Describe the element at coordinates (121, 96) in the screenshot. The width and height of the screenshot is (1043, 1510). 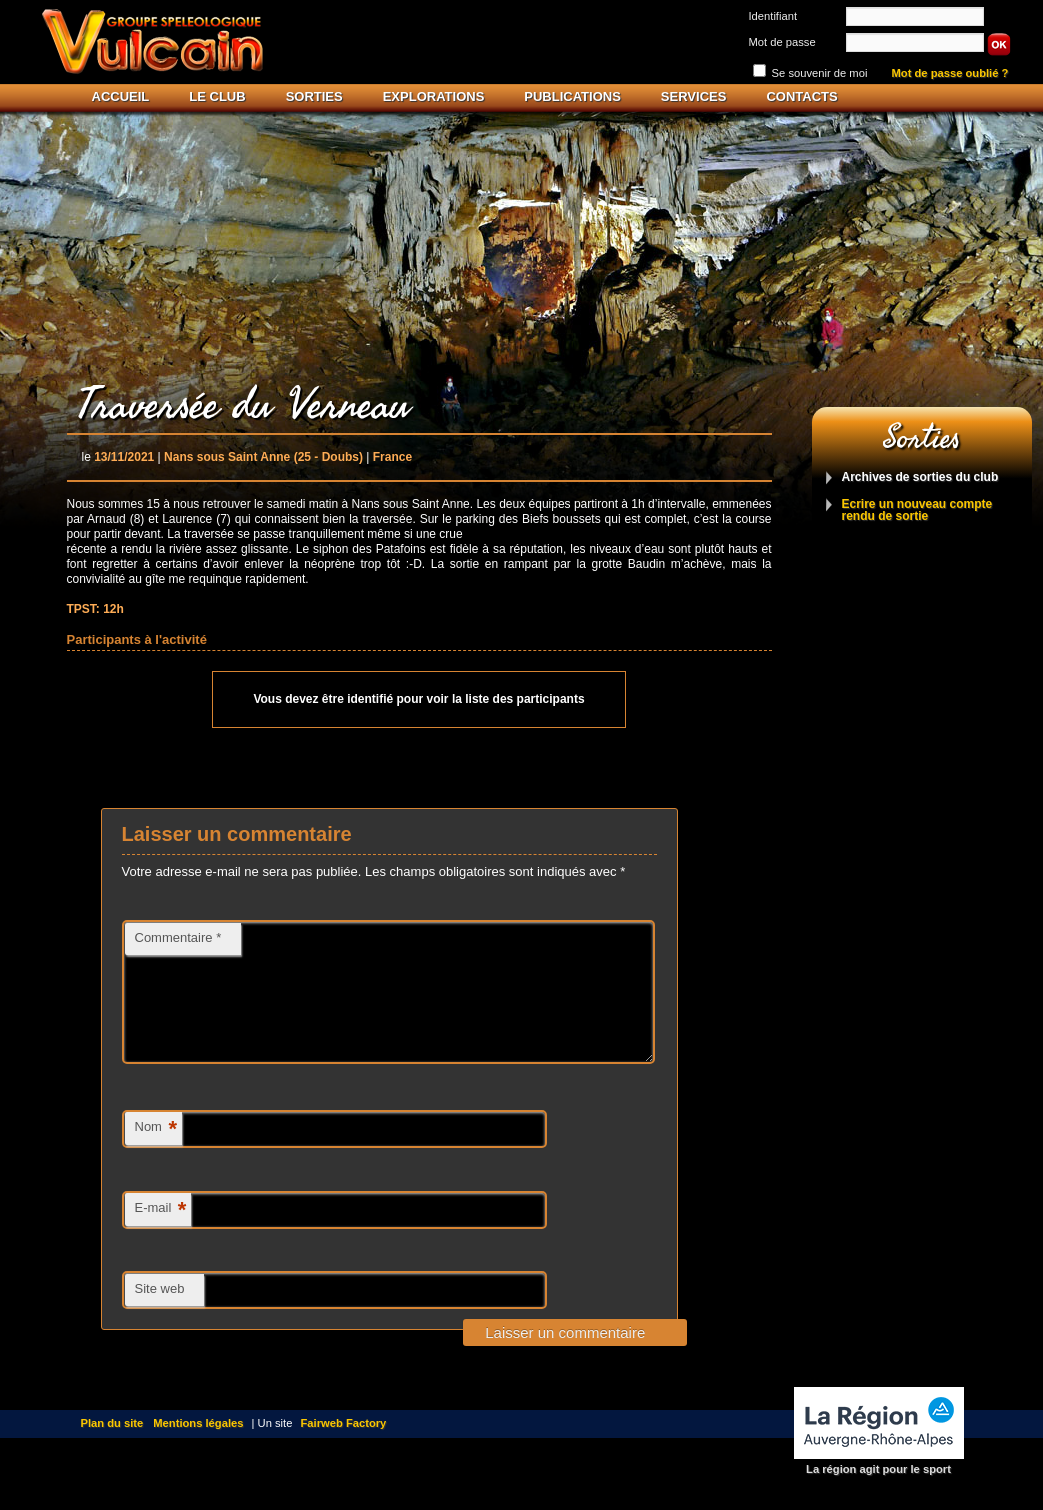
I see `Accueil` at that location.